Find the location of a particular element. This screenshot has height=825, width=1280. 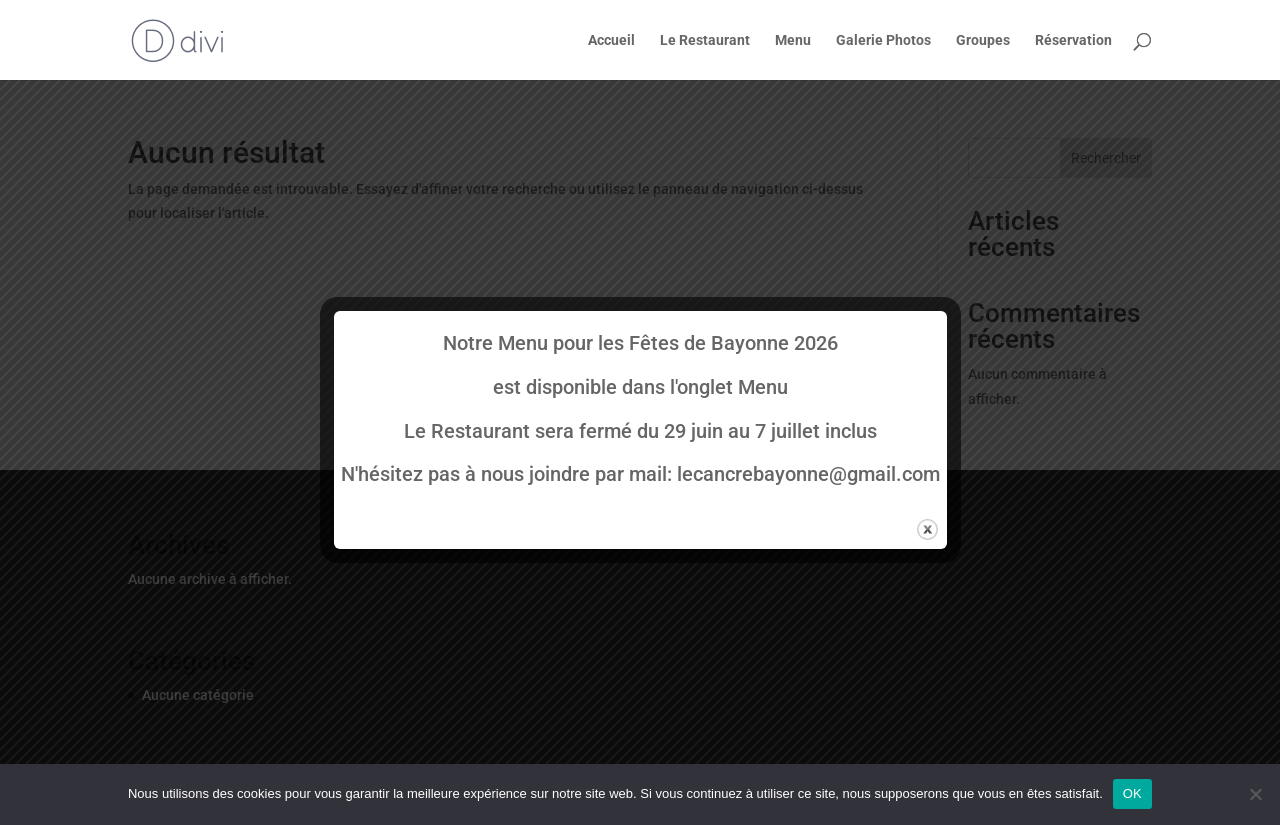

Menu is located at coordinates (793, 40).